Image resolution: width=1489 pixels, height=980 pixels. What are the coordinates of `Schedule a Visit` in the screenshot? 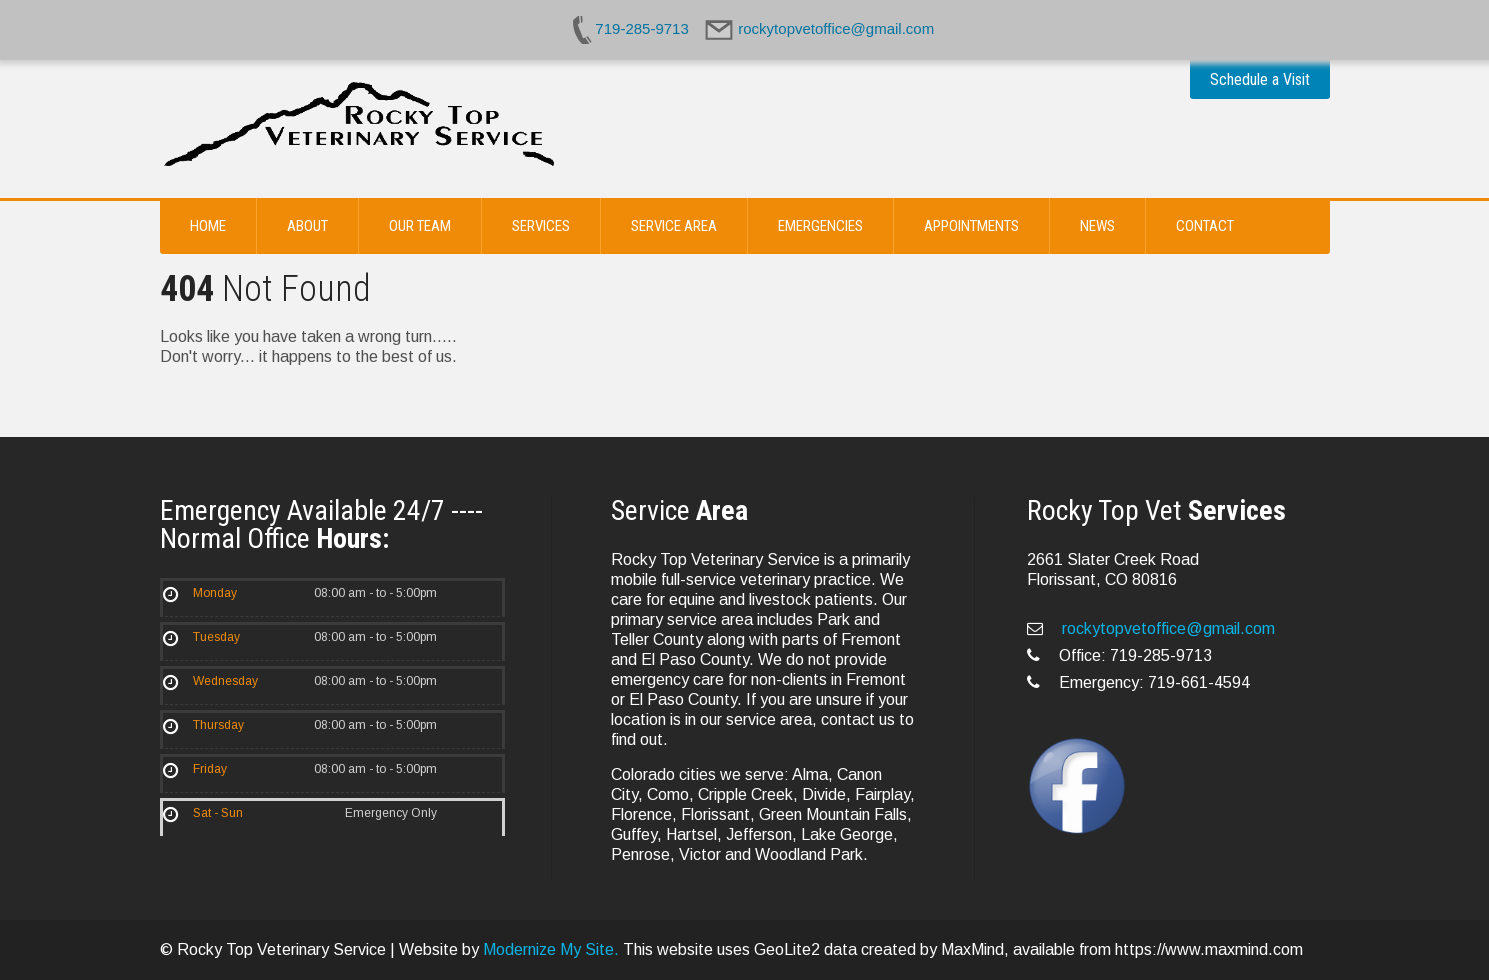 It's located at (1260, 79).